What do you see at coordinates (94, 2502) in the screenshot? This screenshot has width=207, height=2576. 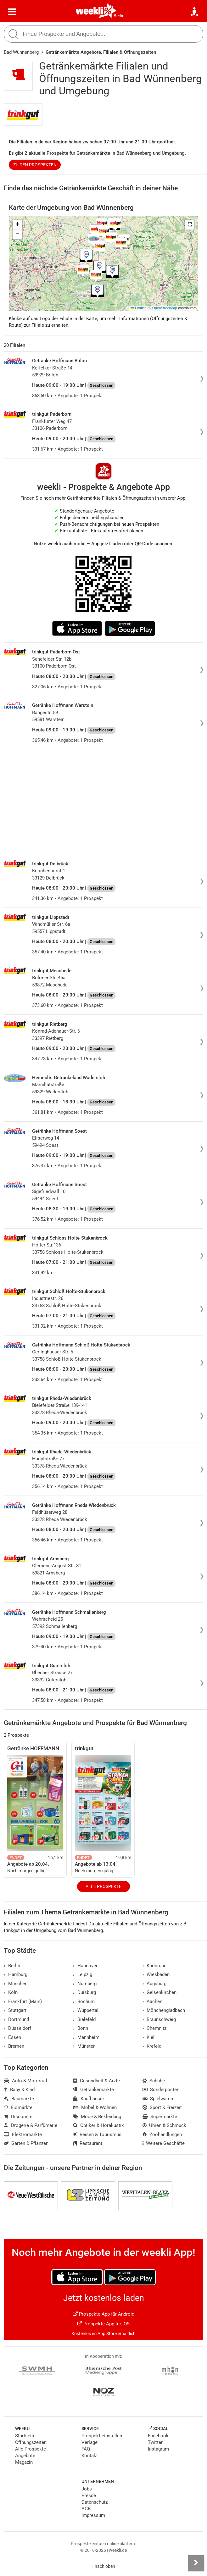 I see `Datenschutz` at bounding box center [94, 2502].